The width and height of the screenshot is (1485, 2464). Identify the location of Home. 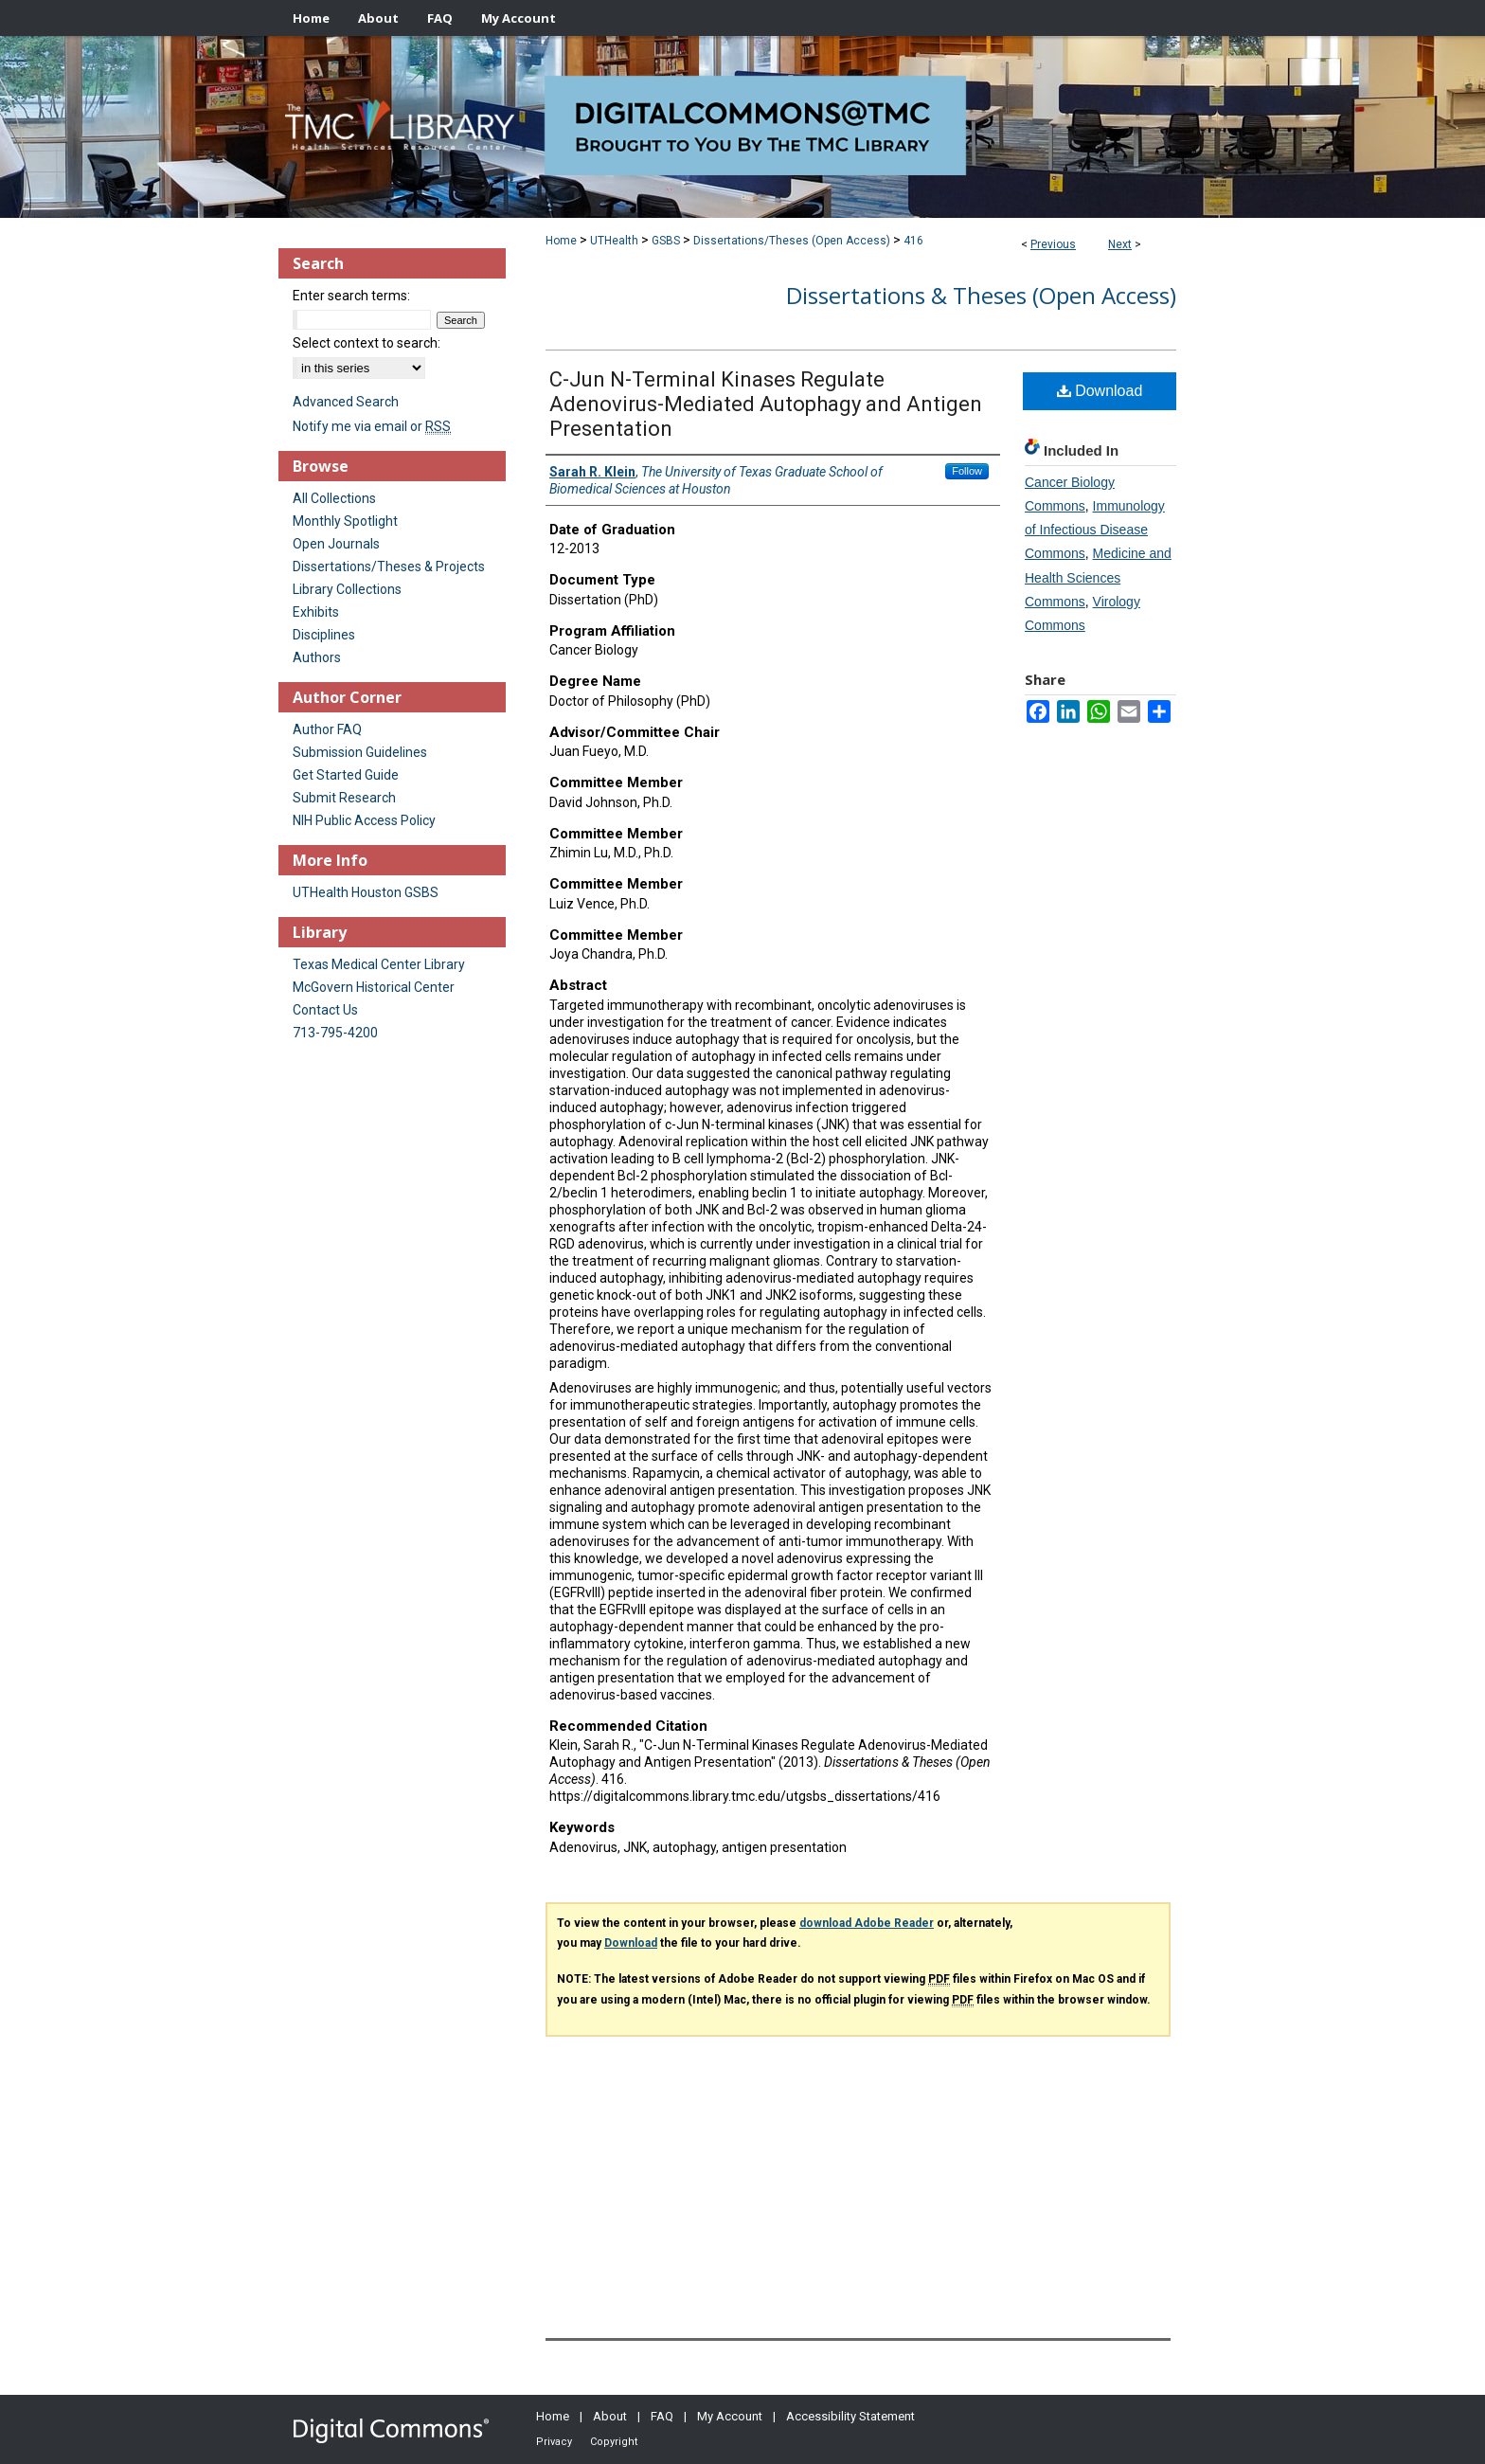
(561, 240).